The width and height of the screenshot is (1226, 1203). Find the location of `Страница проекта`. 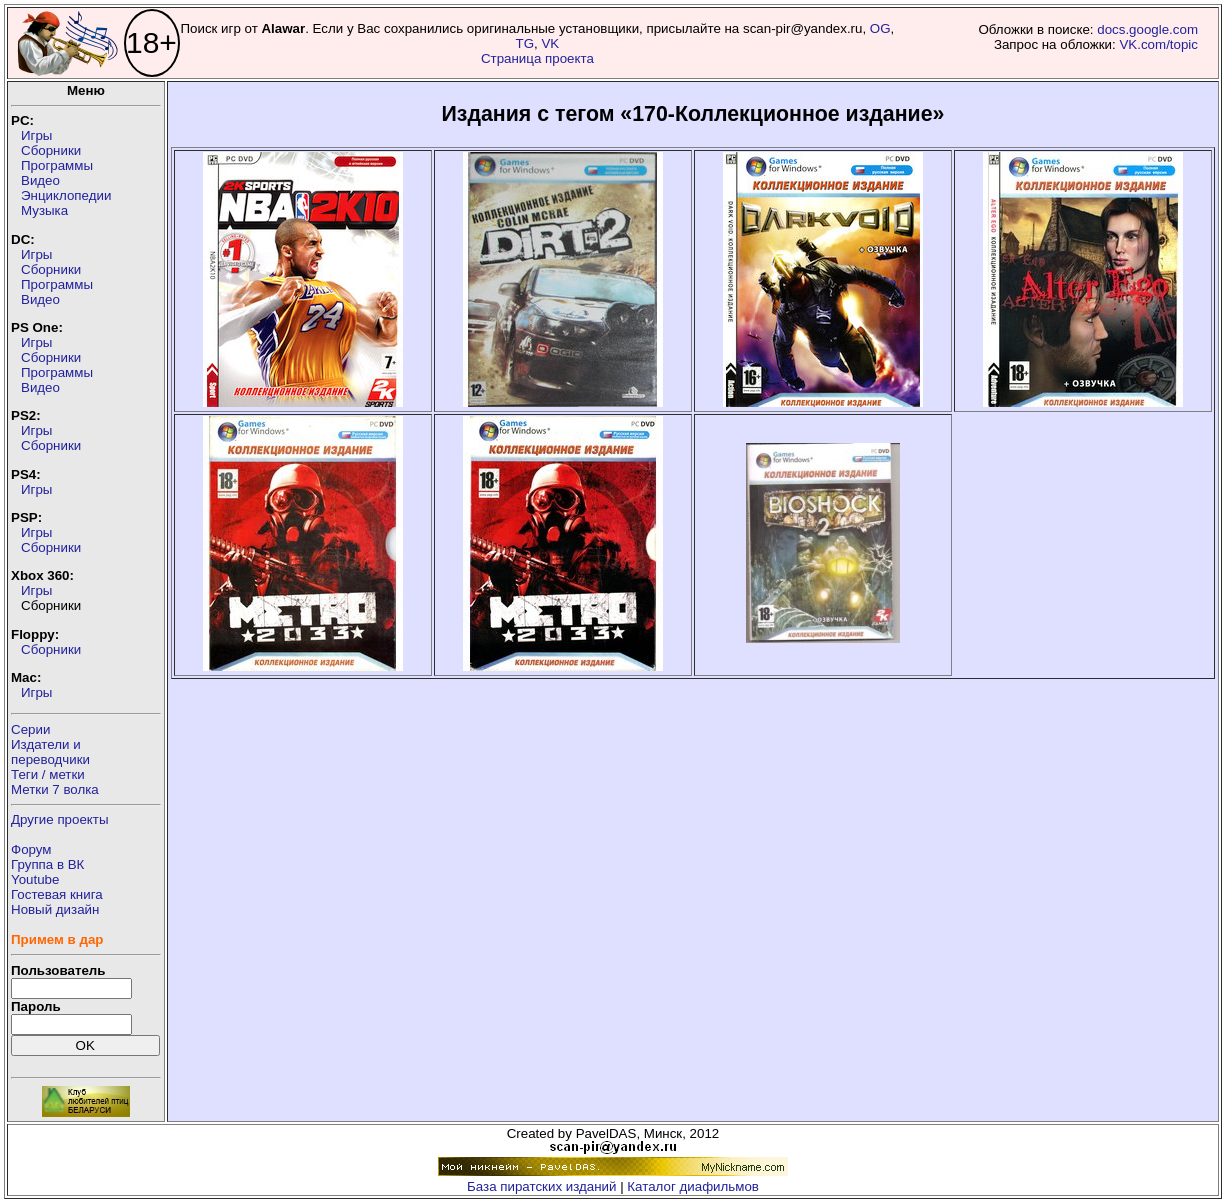

Страница проекта is located at coordinates (537, 58).